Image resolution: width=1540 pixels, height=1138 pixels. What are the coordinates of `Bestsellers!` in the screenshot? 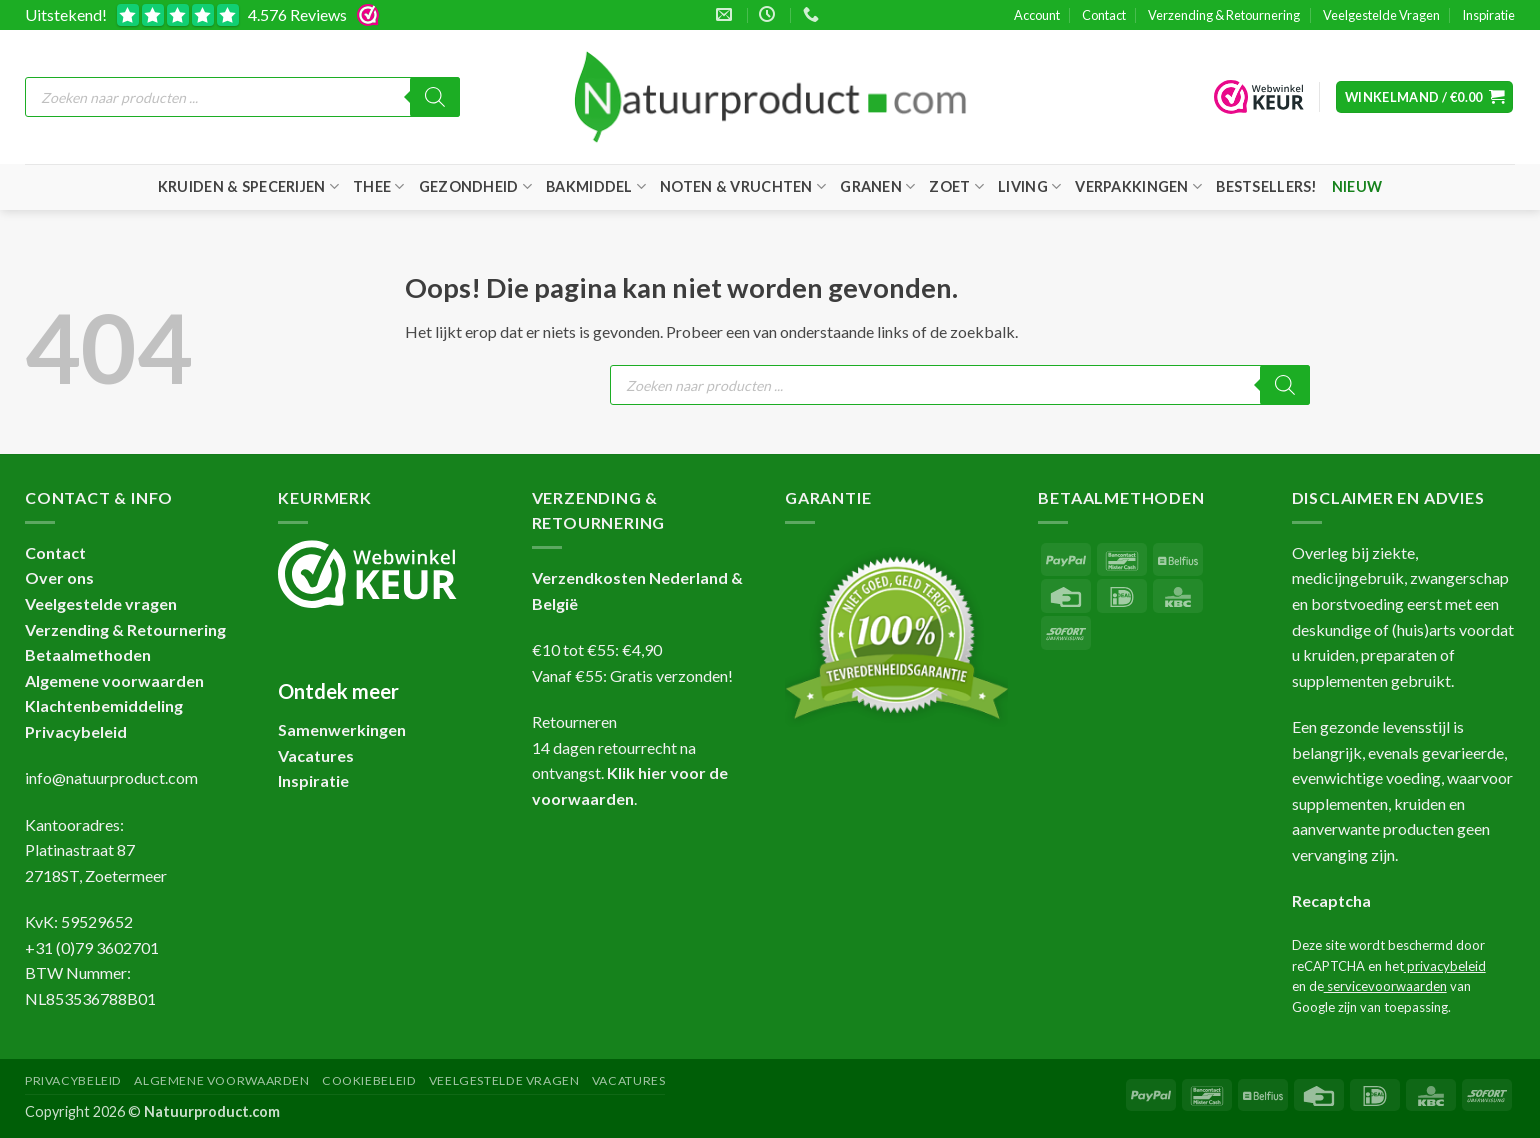 It's located at (1266, 186).